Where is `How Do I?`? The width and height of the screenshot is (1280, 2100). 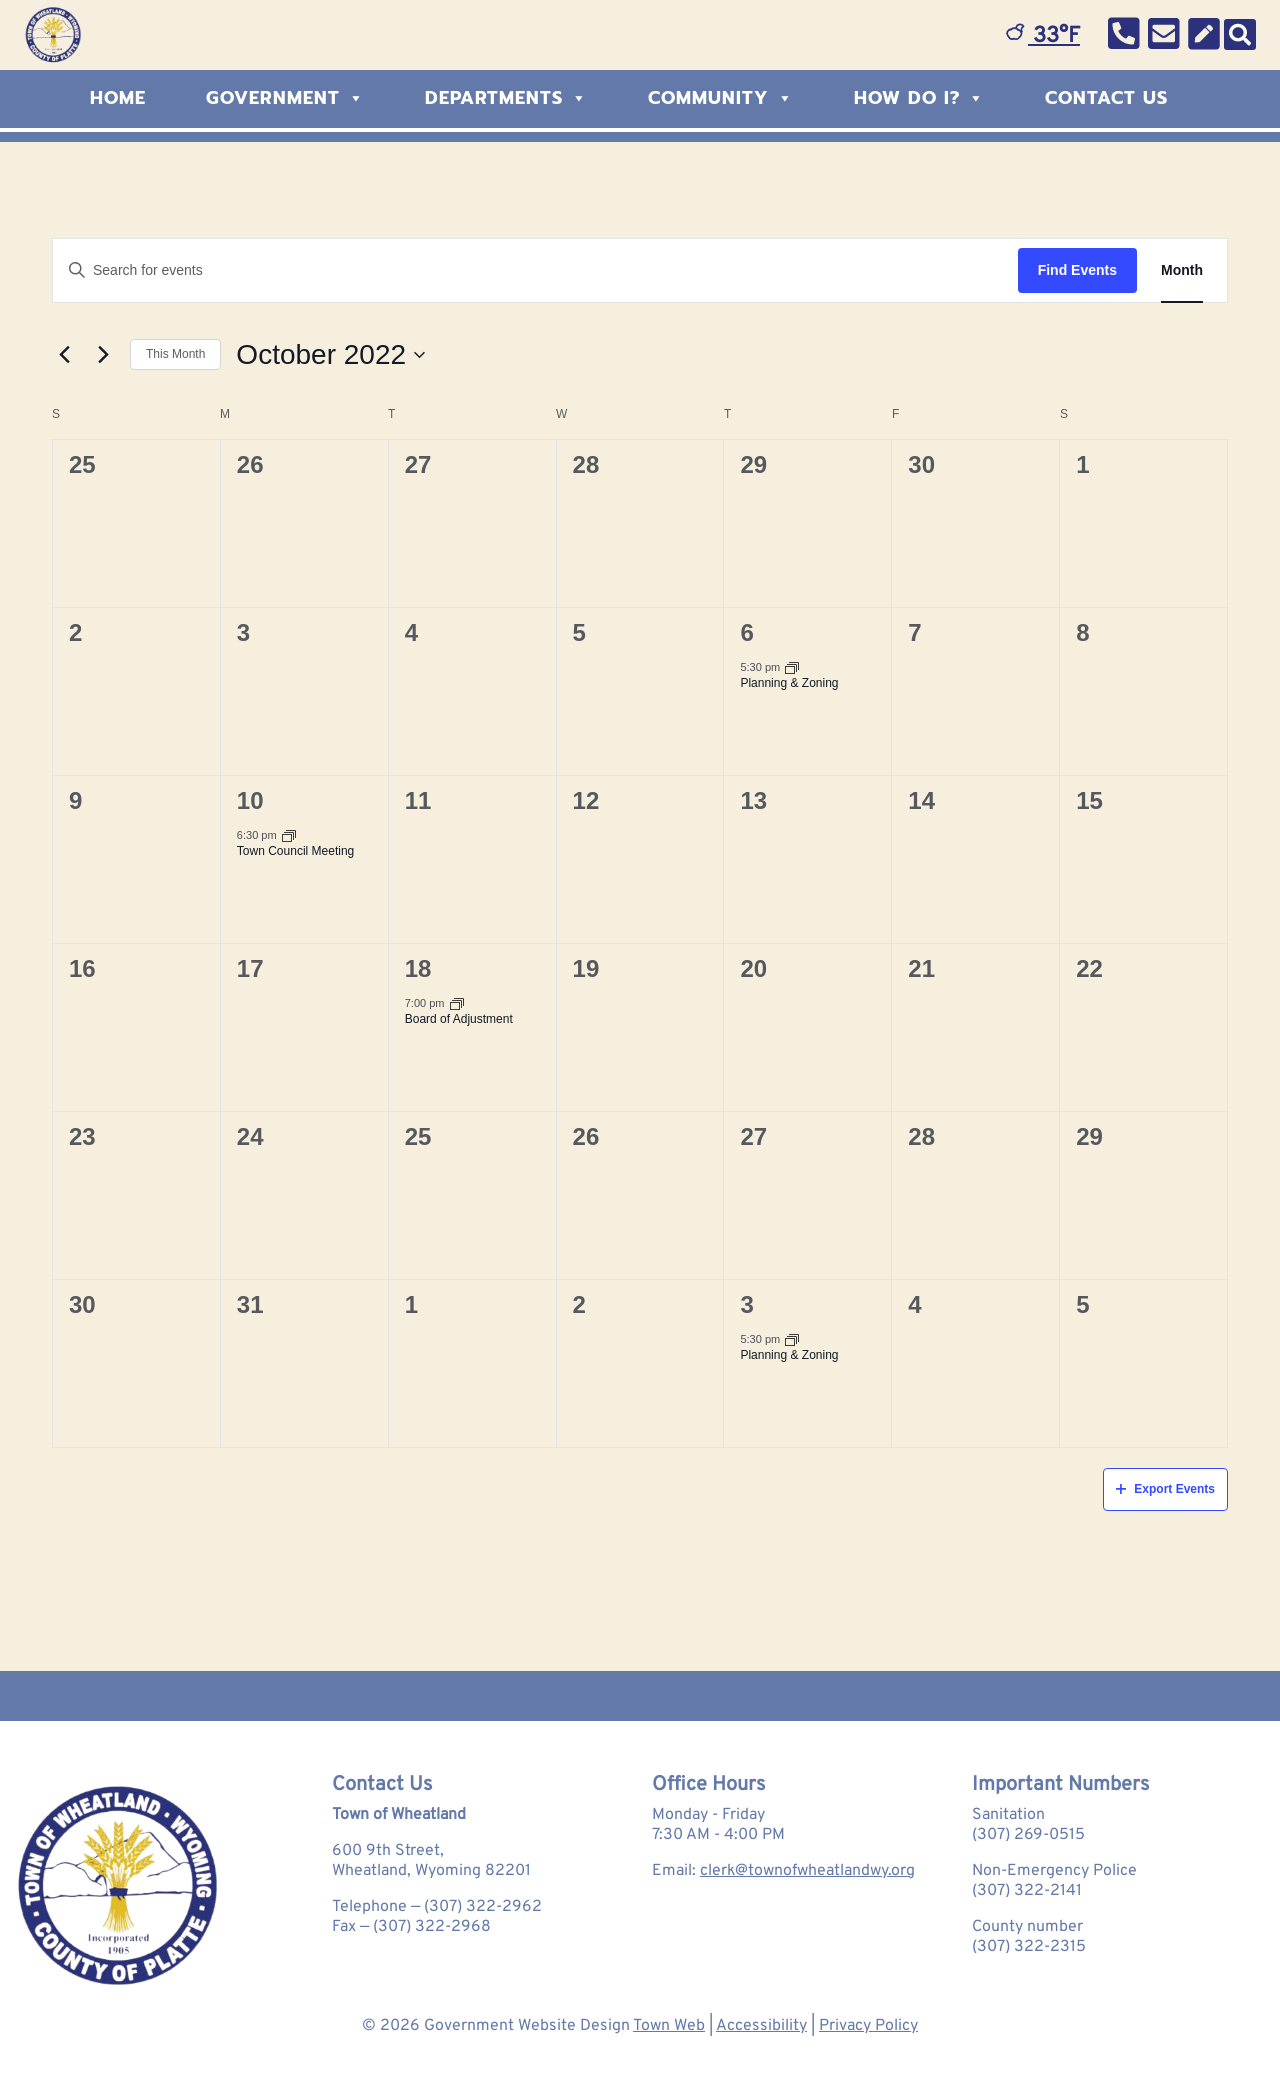 How Do I? is located at coordinates (919, 98).